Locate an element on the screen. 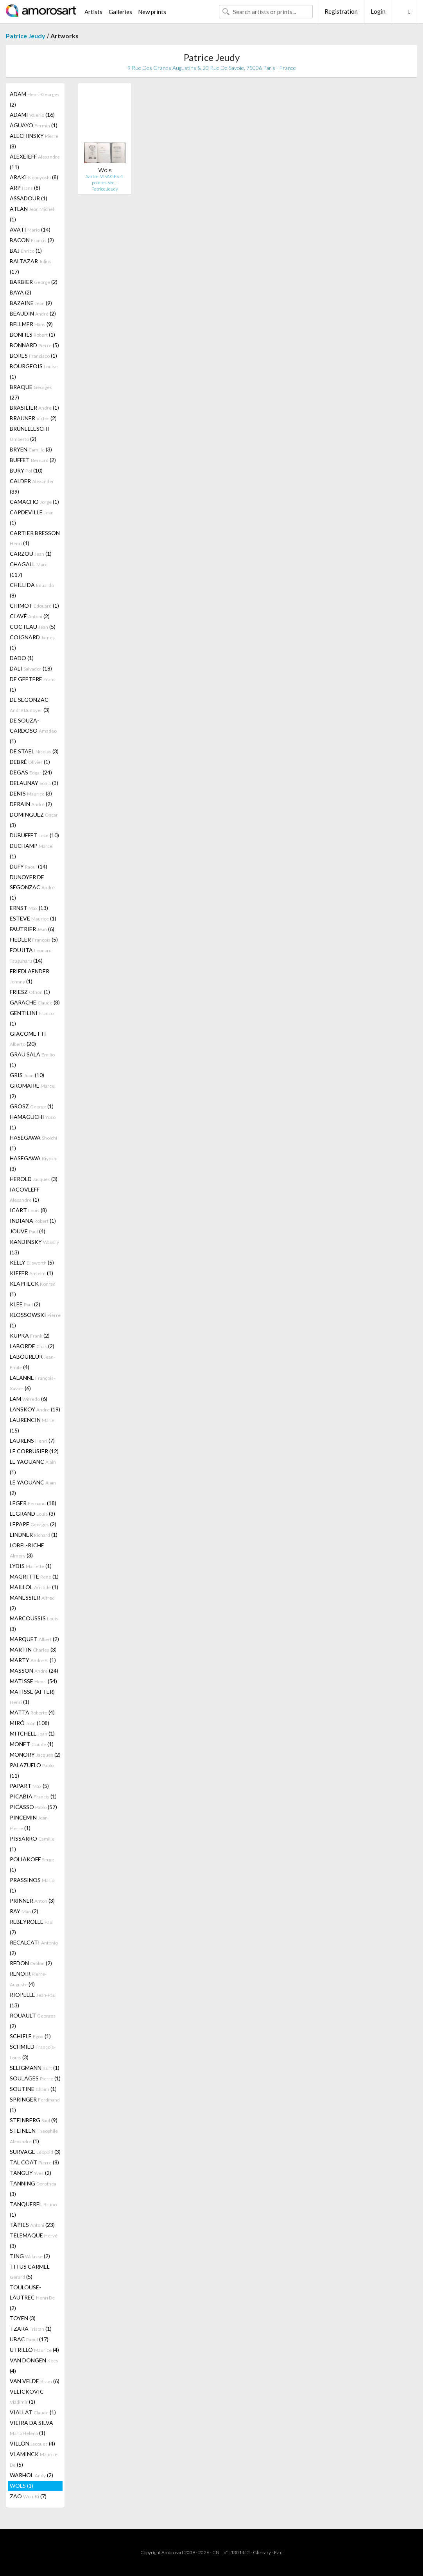  TELEMAQUE (3) is located at coordinates (33, 2240).